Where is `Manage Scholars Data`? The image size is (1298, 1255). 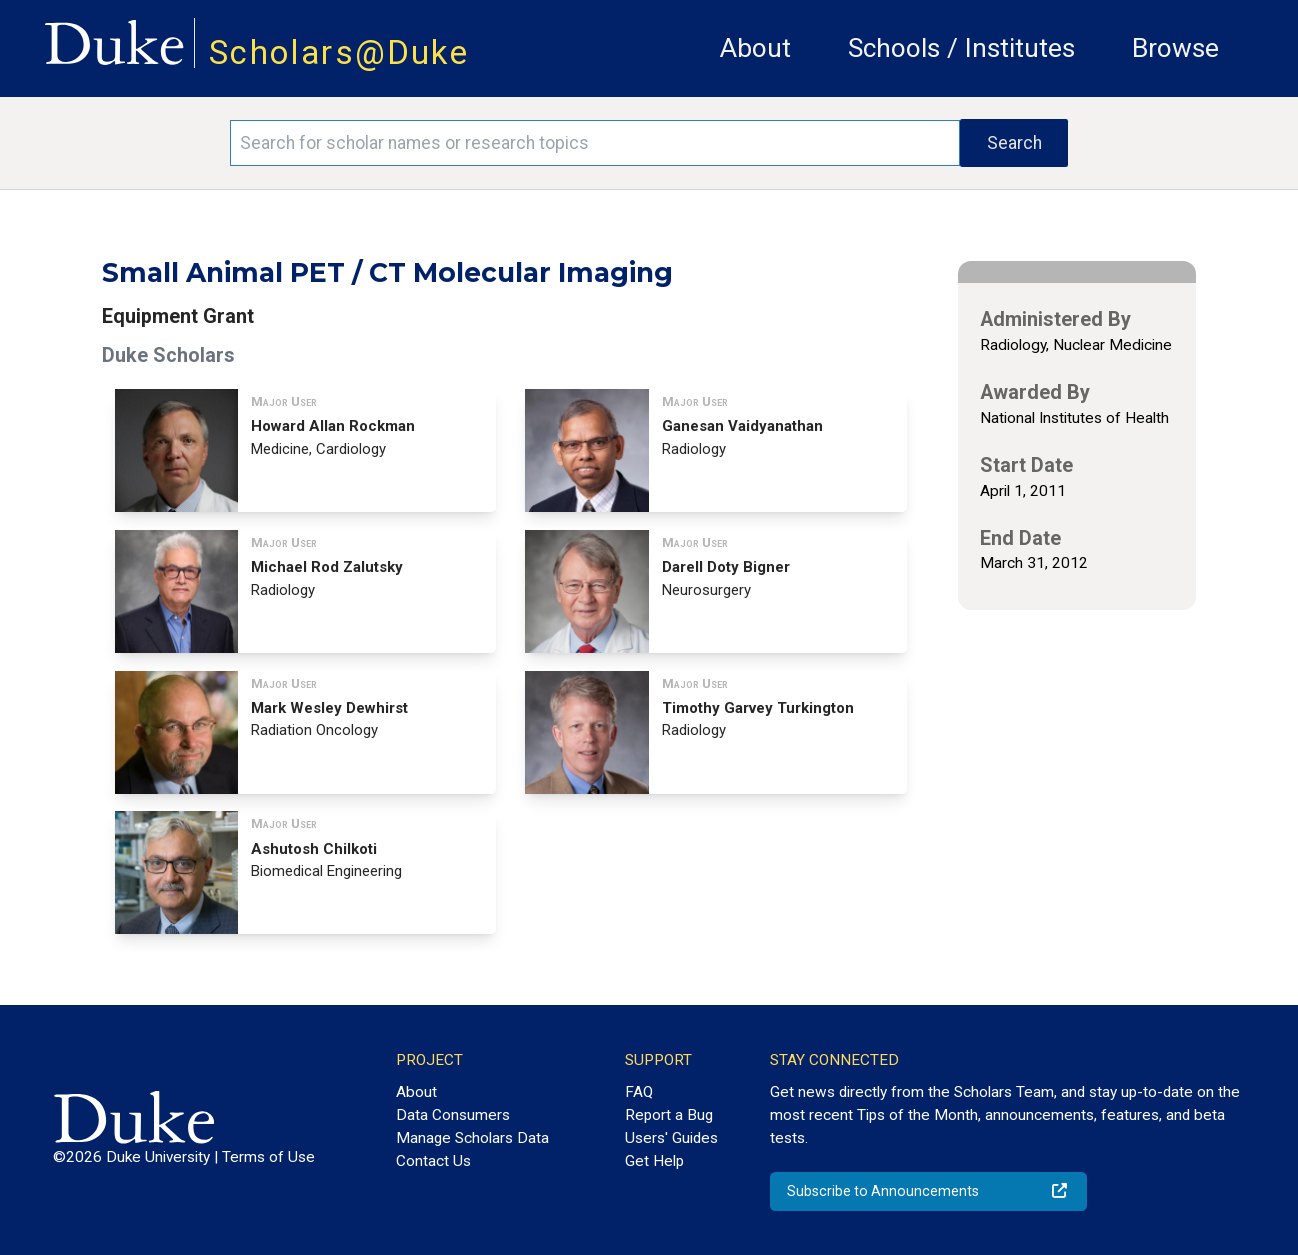 Manage Scholars Data is located at coordinates (472, 1138).